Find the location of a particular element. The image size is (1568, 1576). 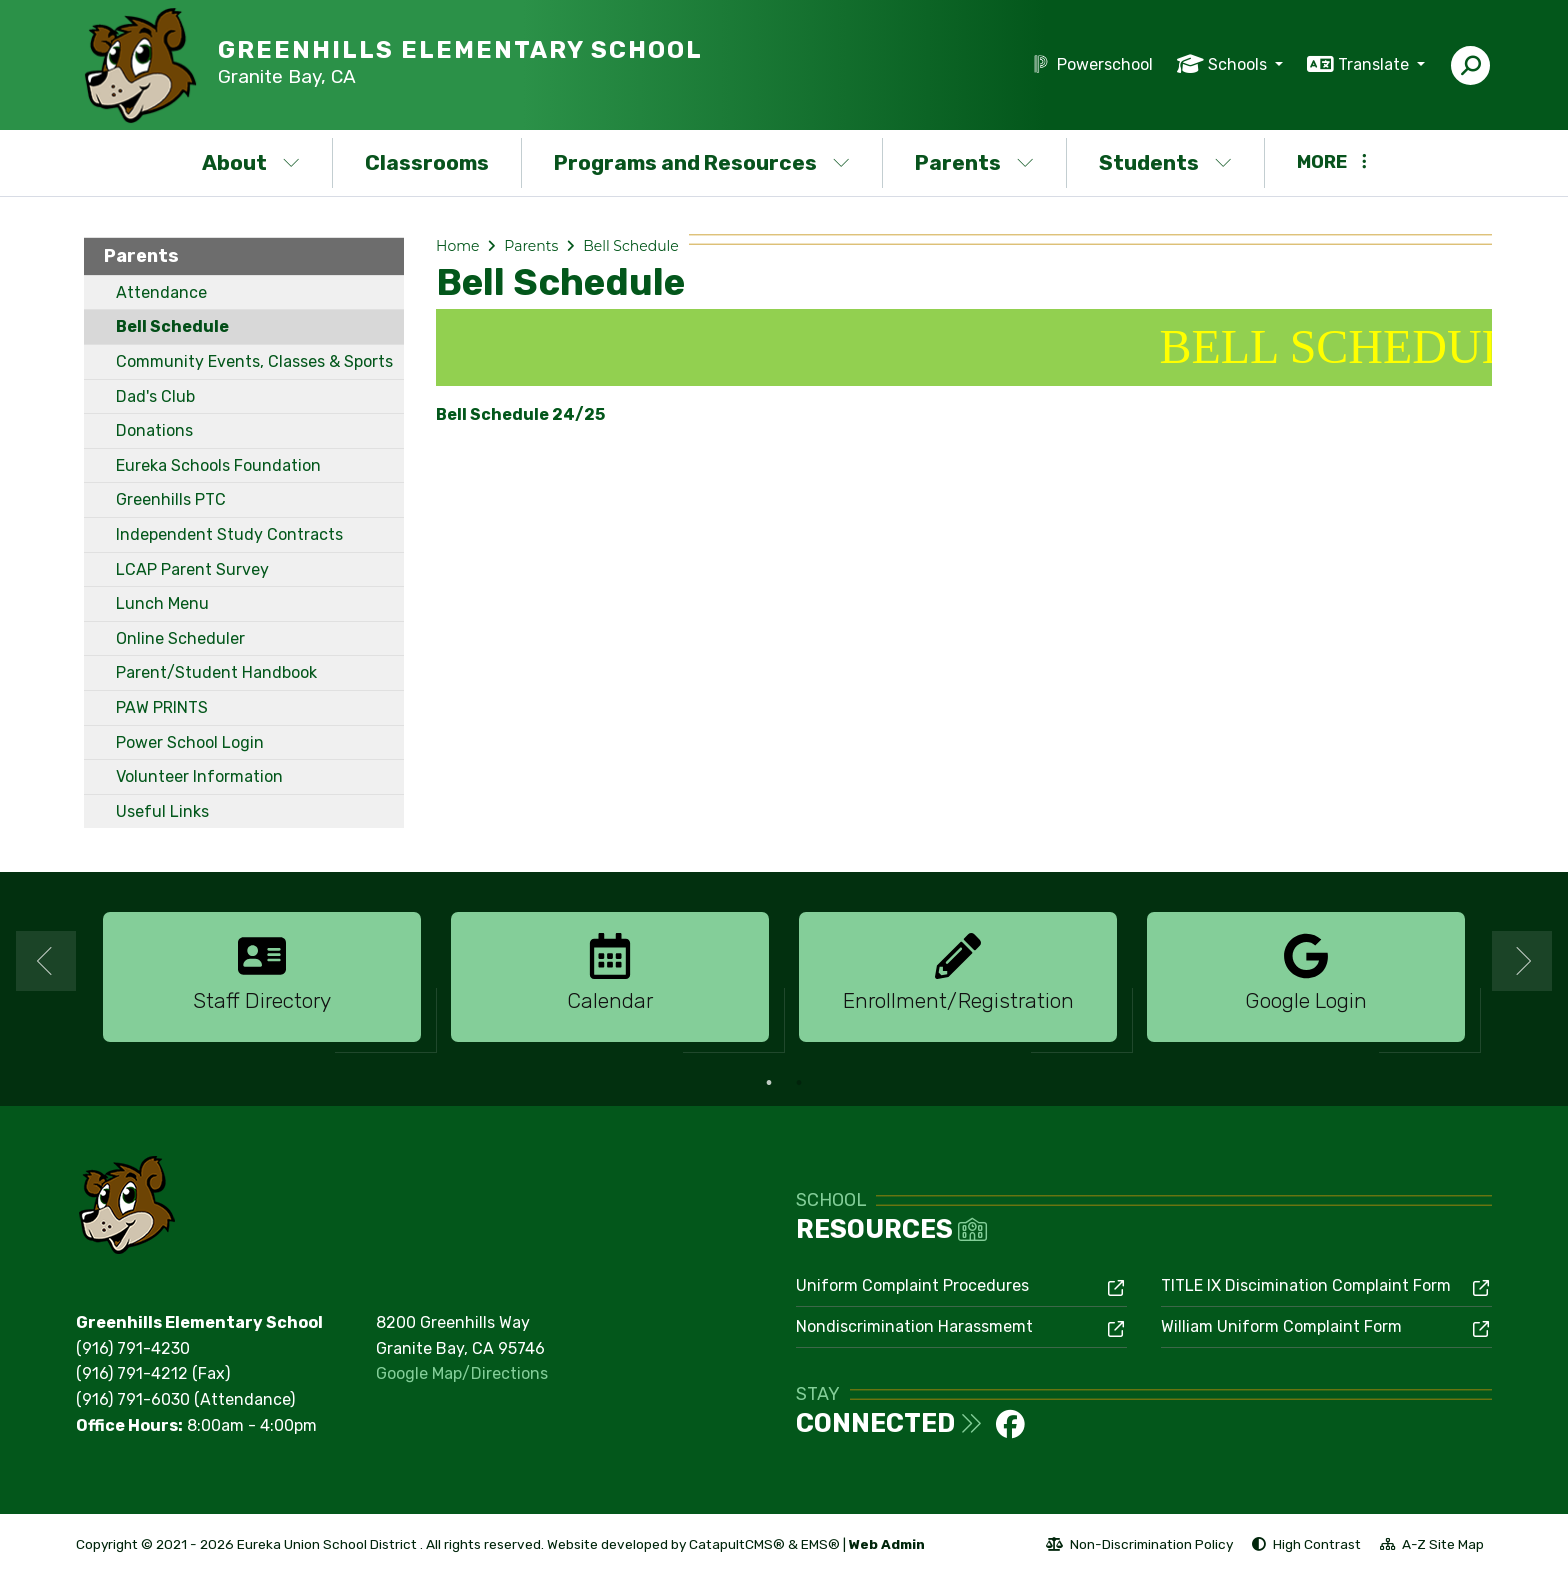

Programs and Resources is located at coordinates (702, 162).